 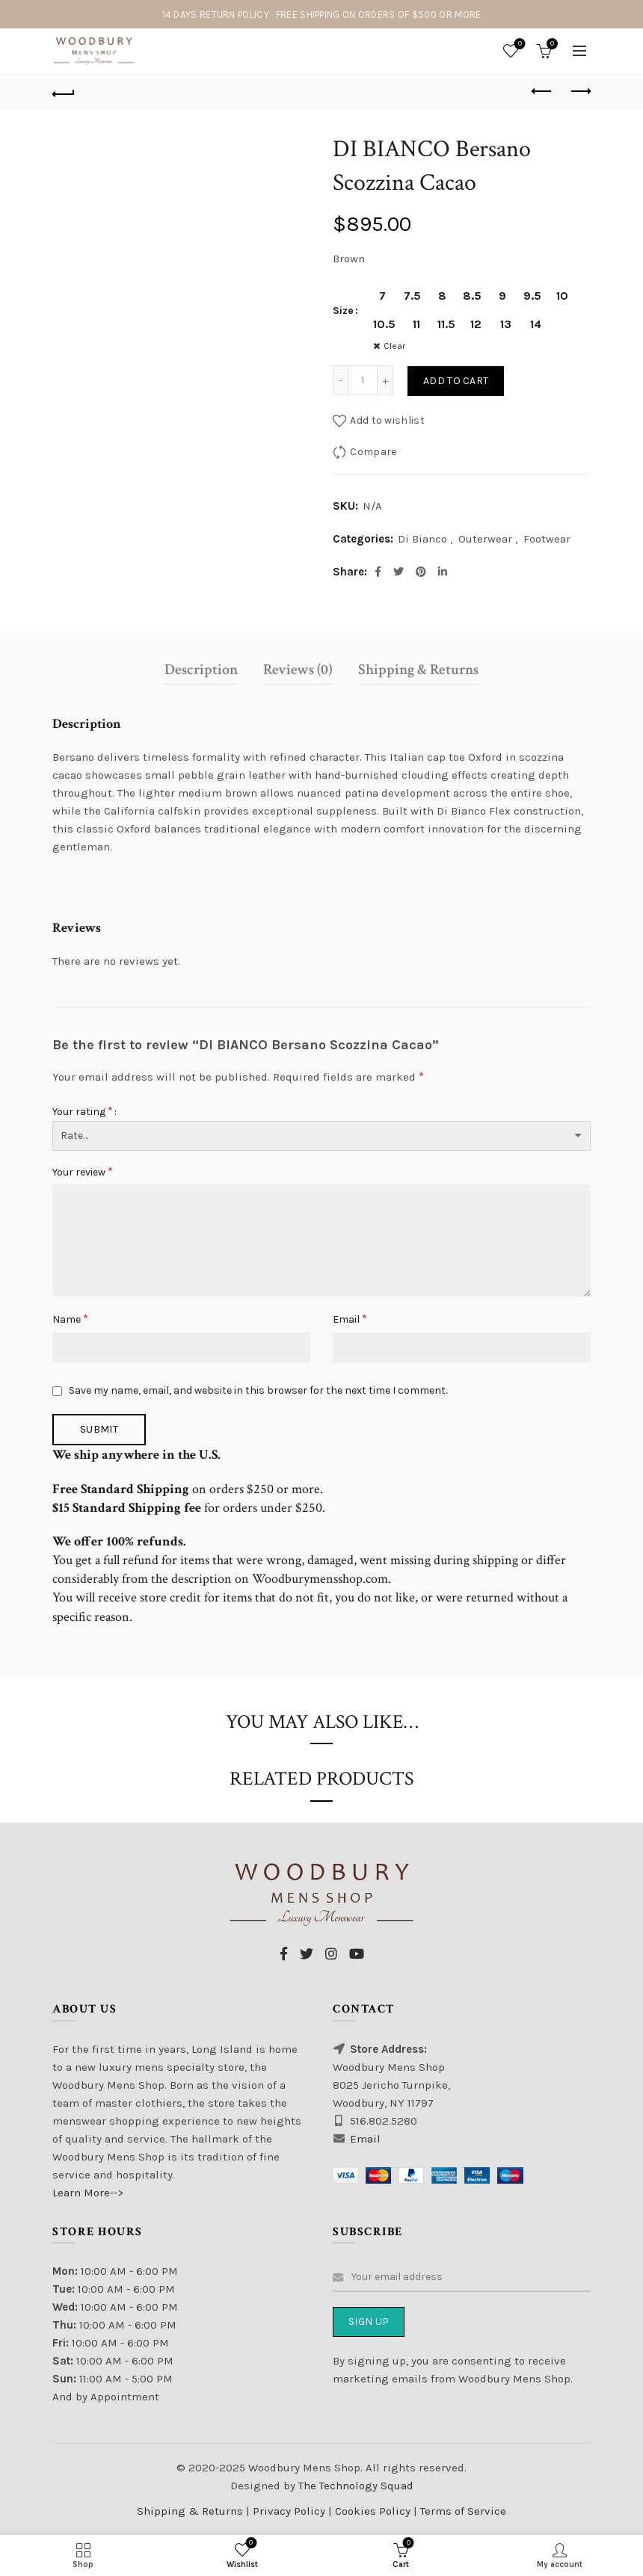 I want to click on Reviews (0), so click(x=298, y=669).